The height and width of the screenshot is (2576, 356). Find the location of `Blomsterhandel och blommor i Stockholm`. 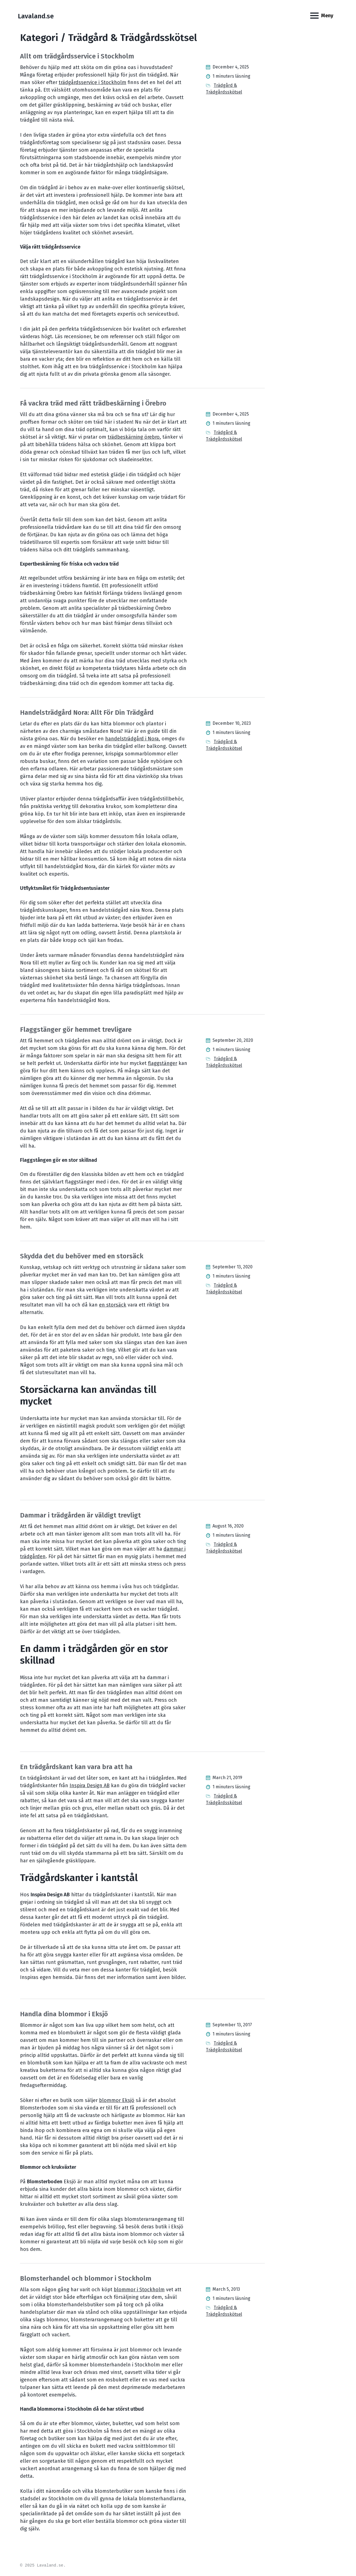

Blomsterhandel och blommor i Stockholm is located at coordinates (85, 2278).